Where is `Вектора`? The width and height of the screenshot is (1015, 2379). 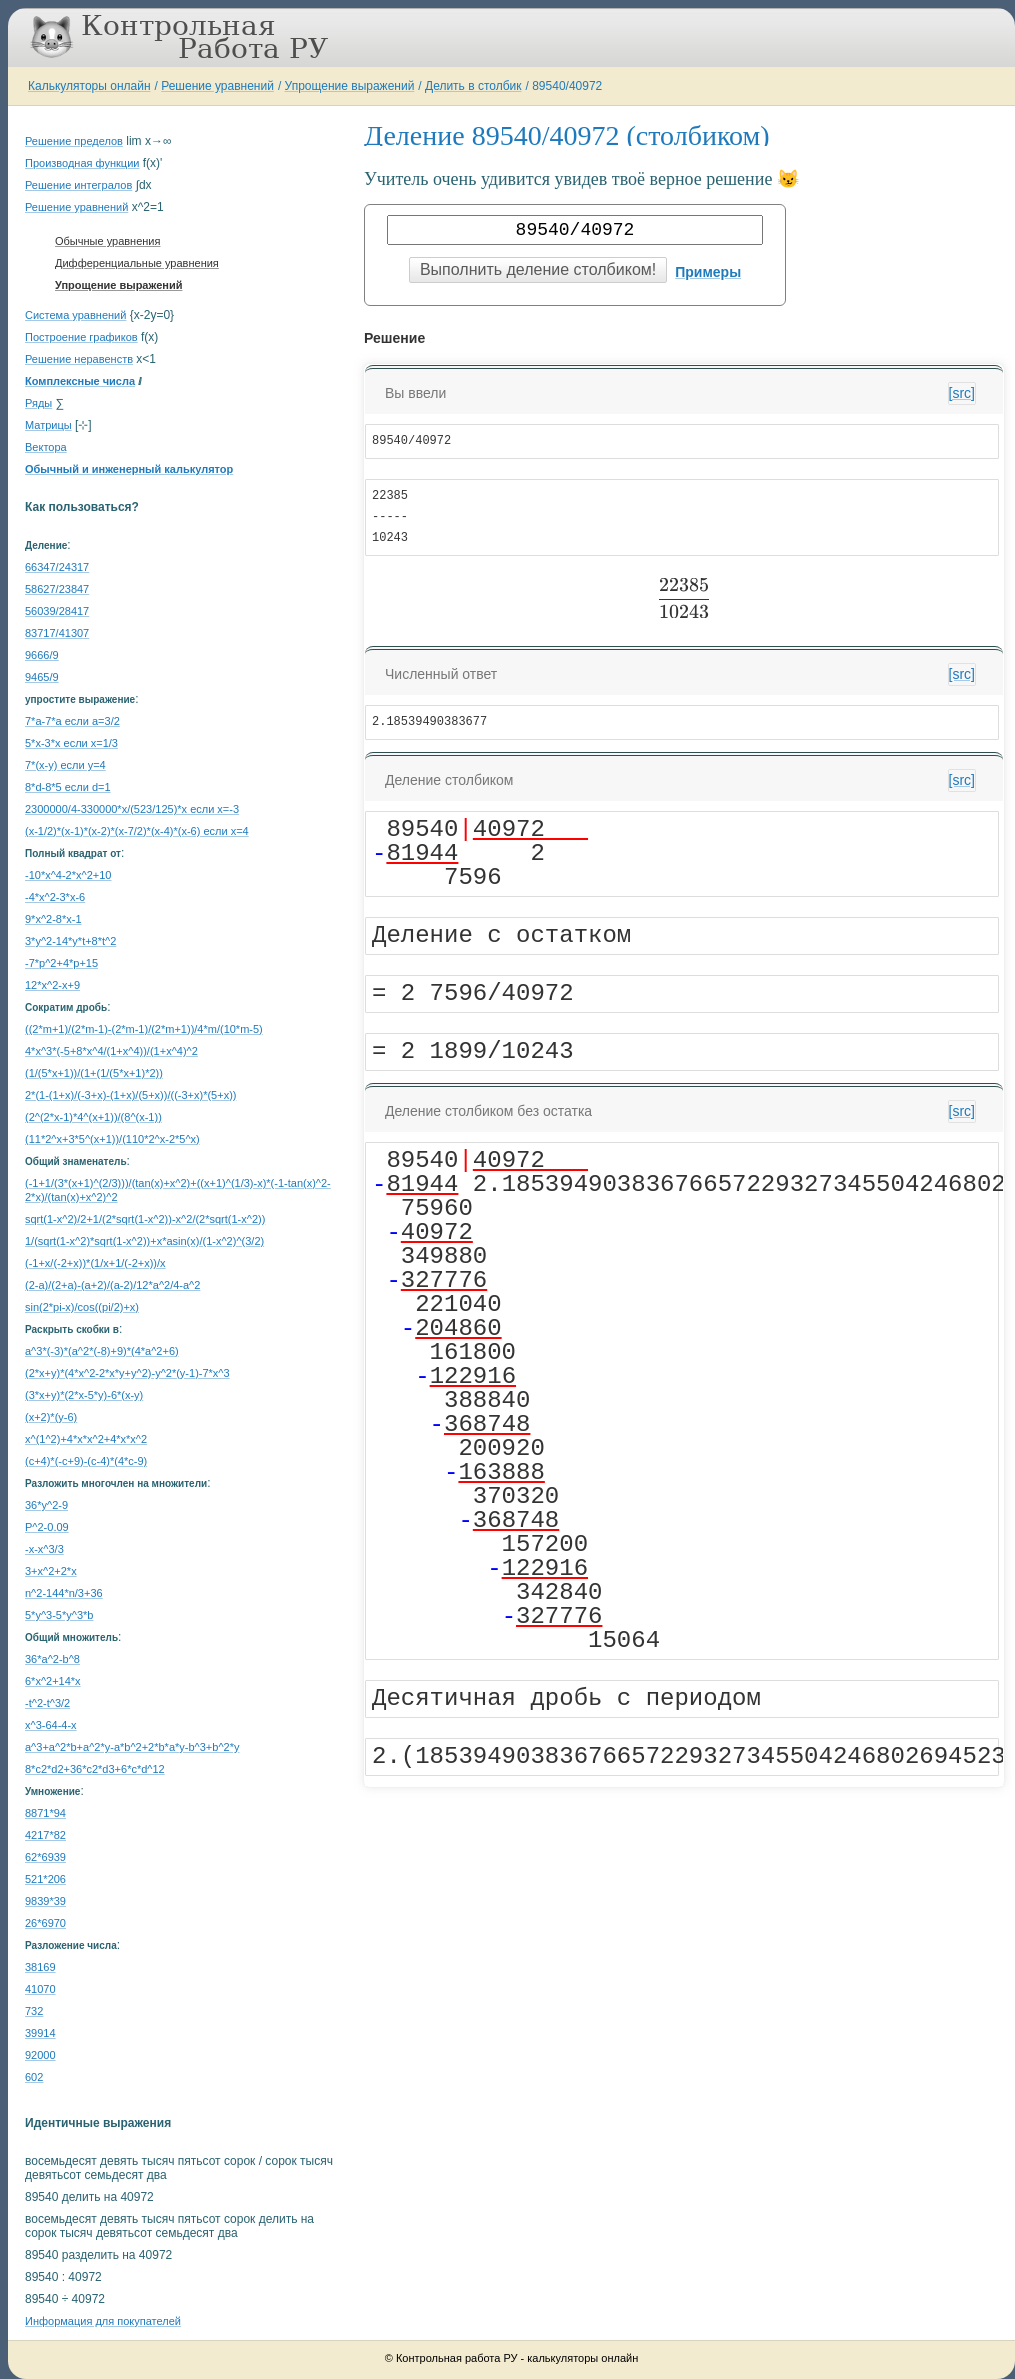
Вектора is located at coordinates (46, 447).